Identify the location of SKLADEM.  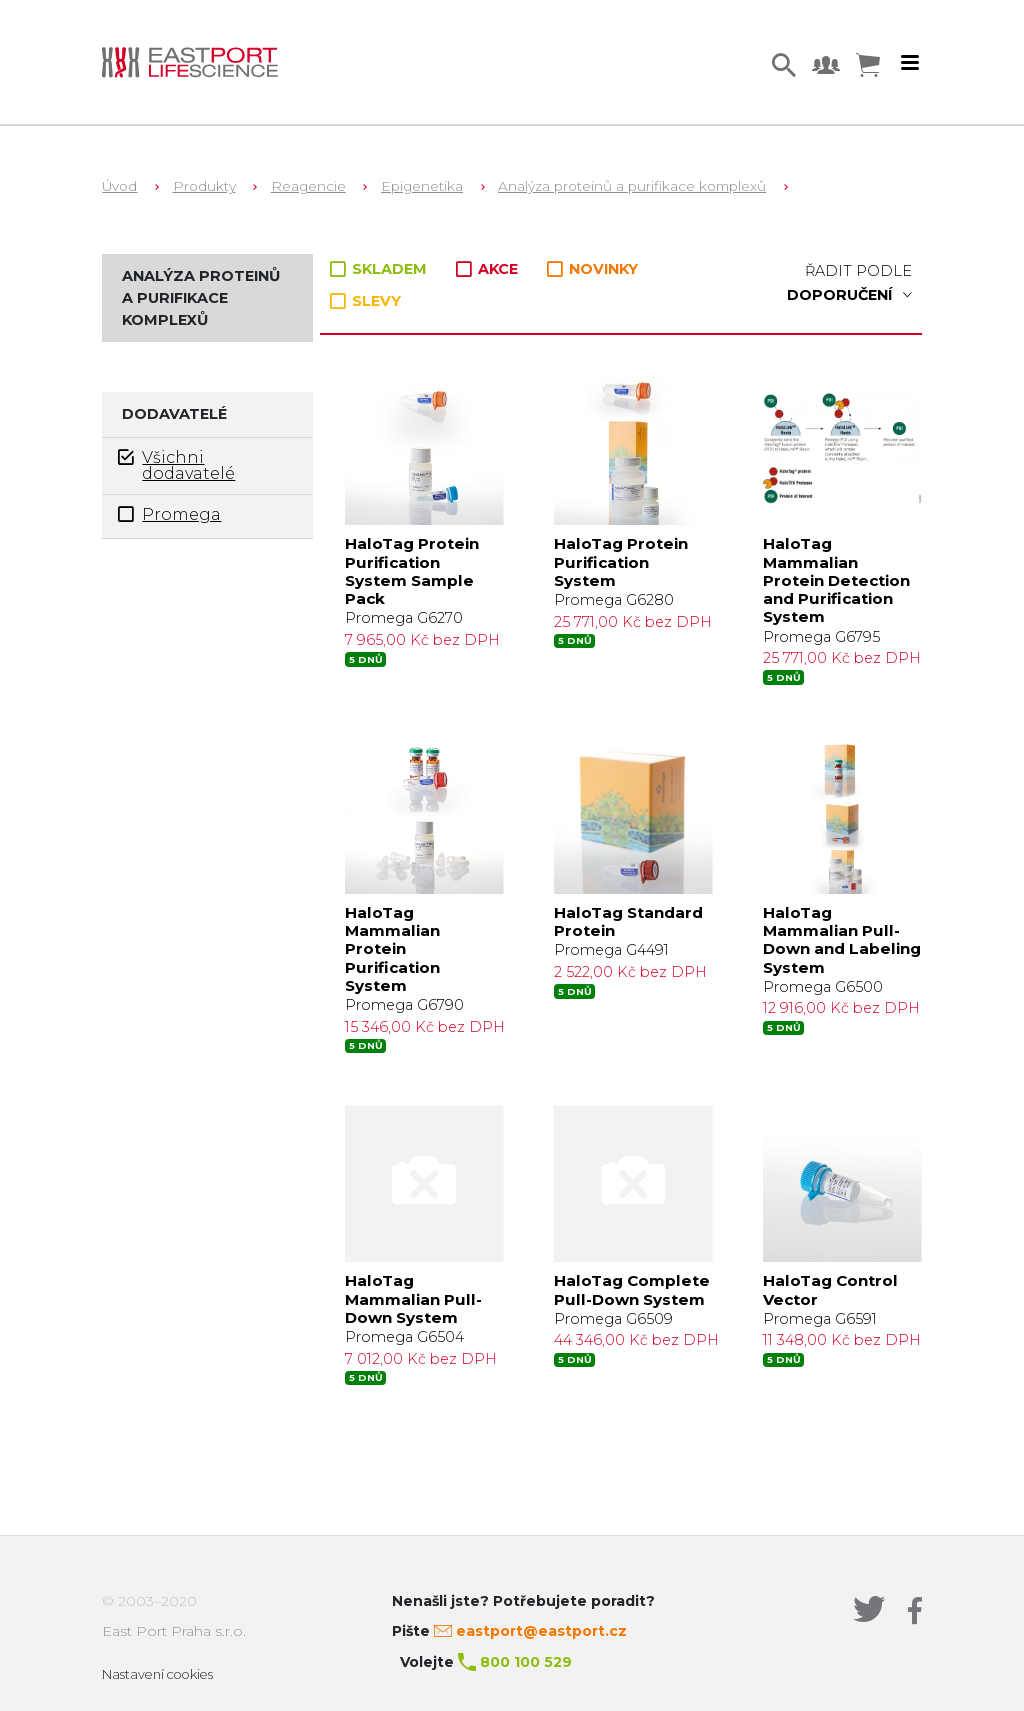
(380, 269).